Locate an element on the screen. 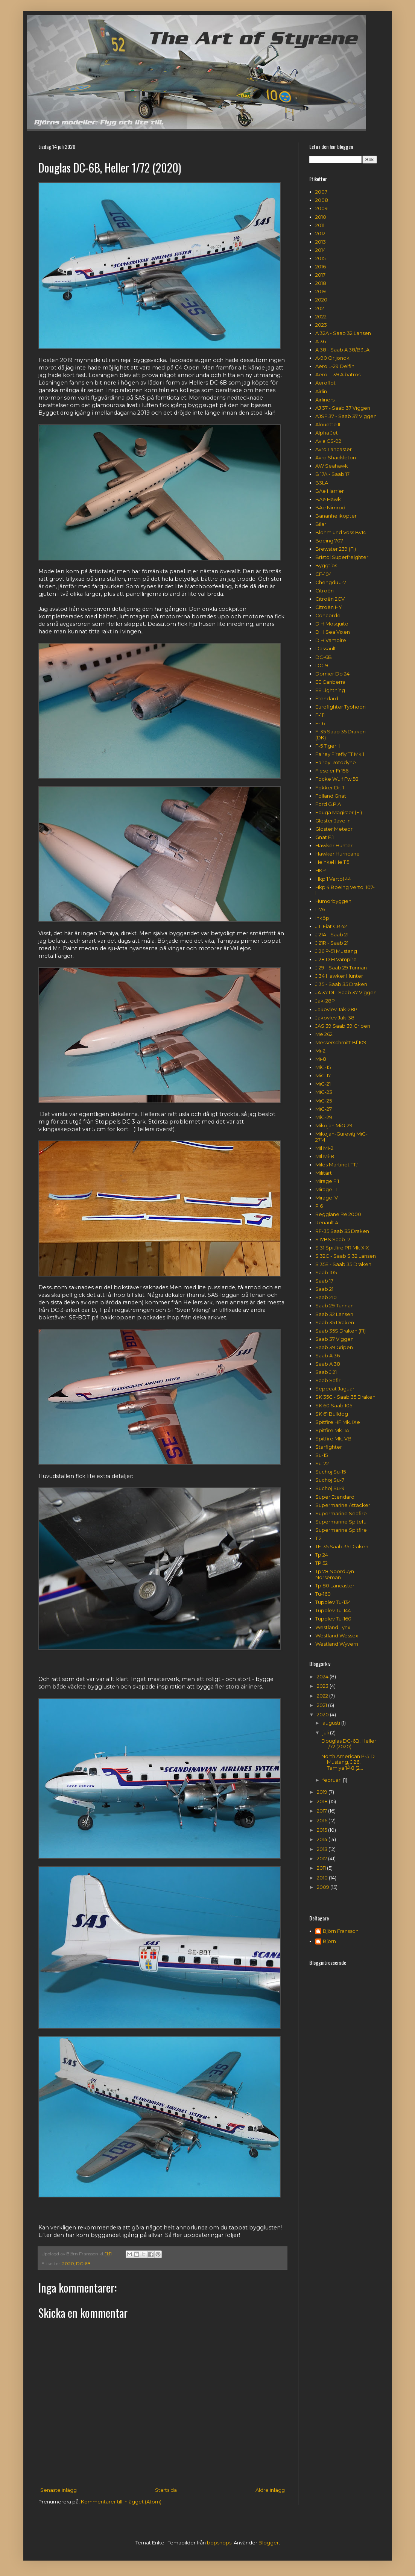 The width and height of the screenshot is (415, 2576). Björn is located at coordinates (329, 1941).